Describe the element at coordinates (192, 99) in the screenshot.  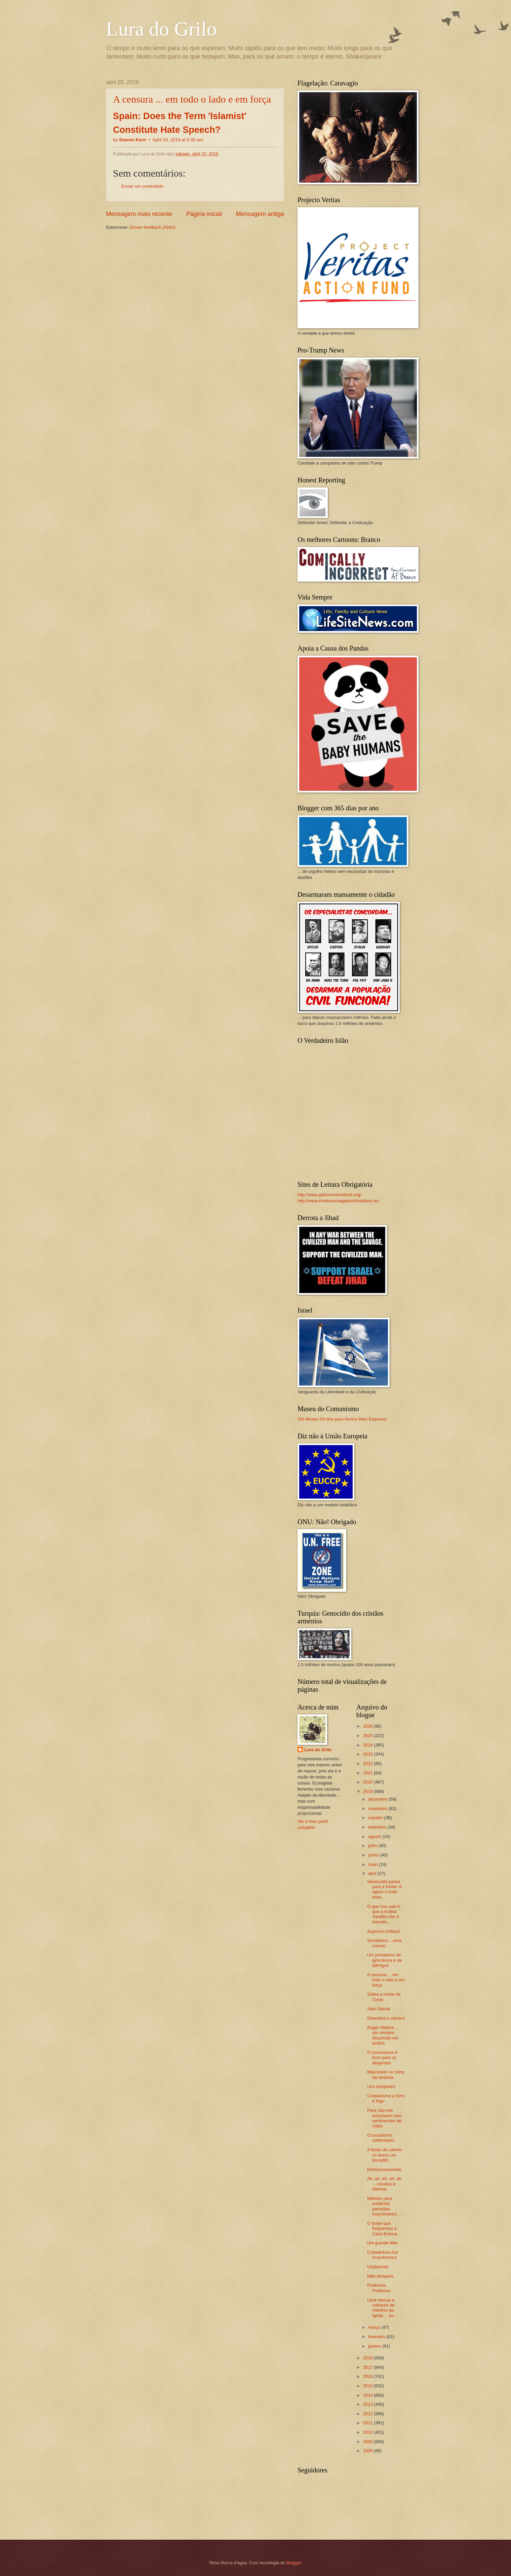
I see `A censura ... em todo o lado e em força` at that location.